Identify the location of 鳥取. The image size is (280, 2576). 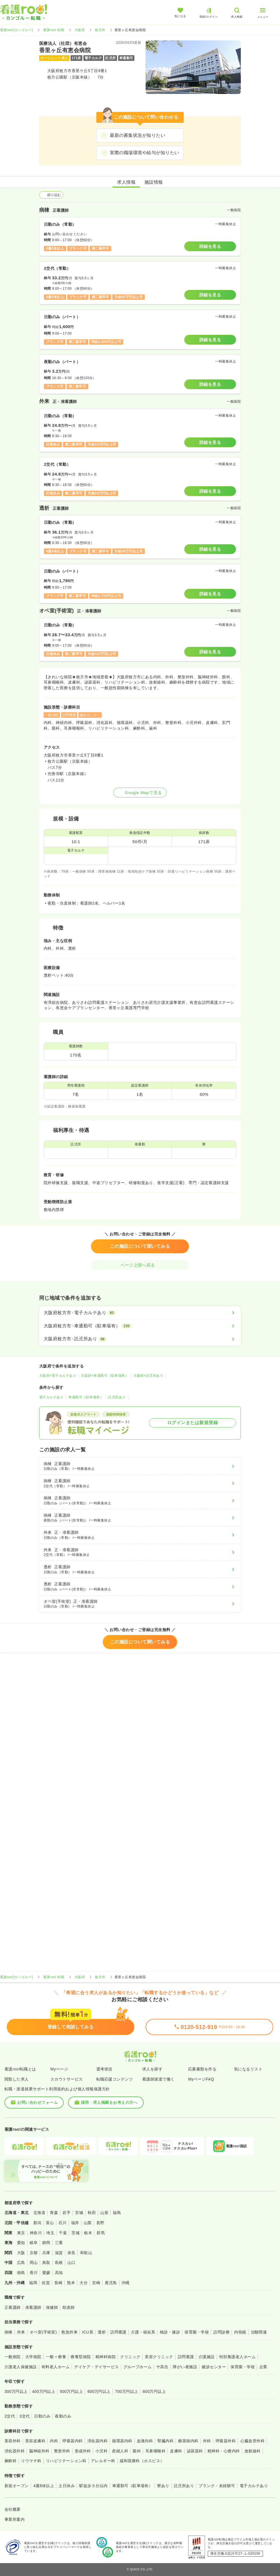
(46, 2262).